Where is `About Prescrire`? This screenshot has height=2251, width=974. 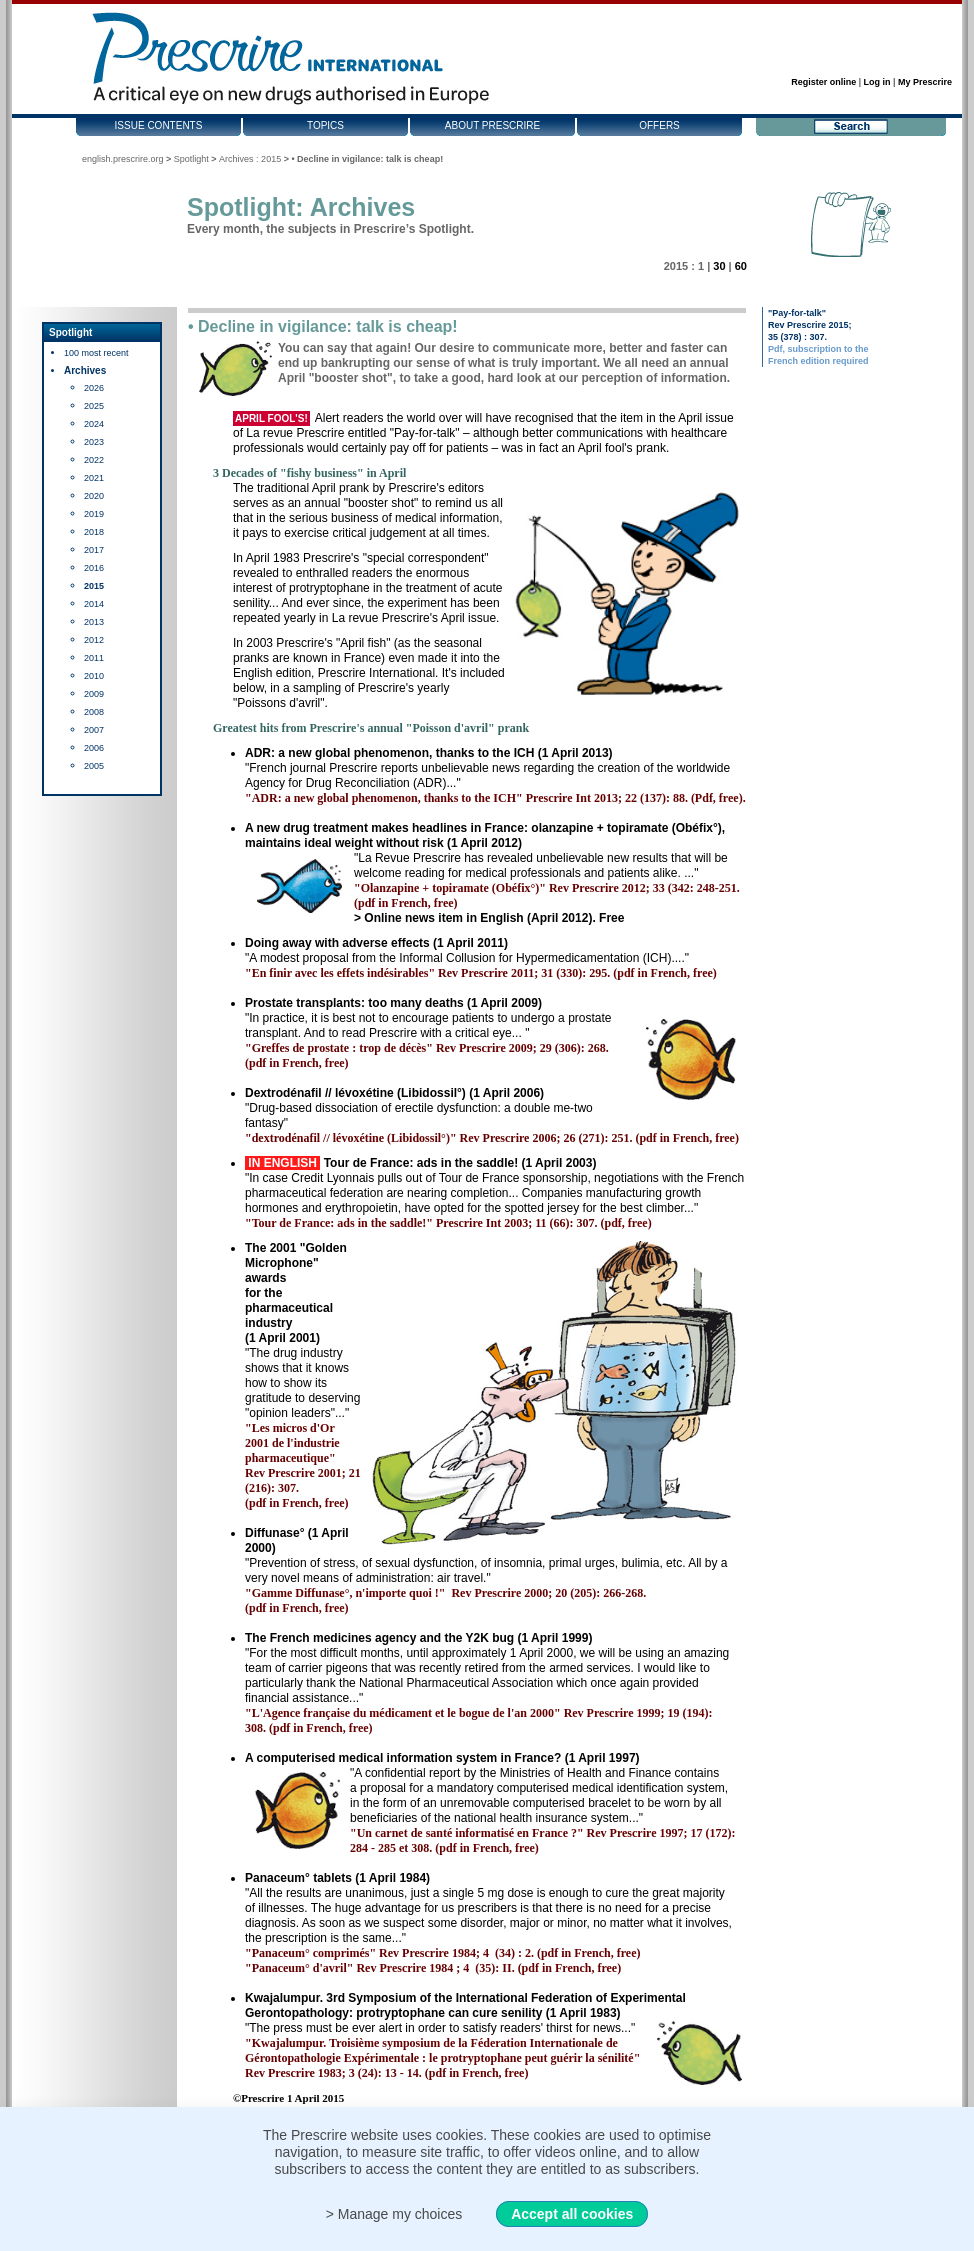
About Prescrire is located at coordinates (492, 125).